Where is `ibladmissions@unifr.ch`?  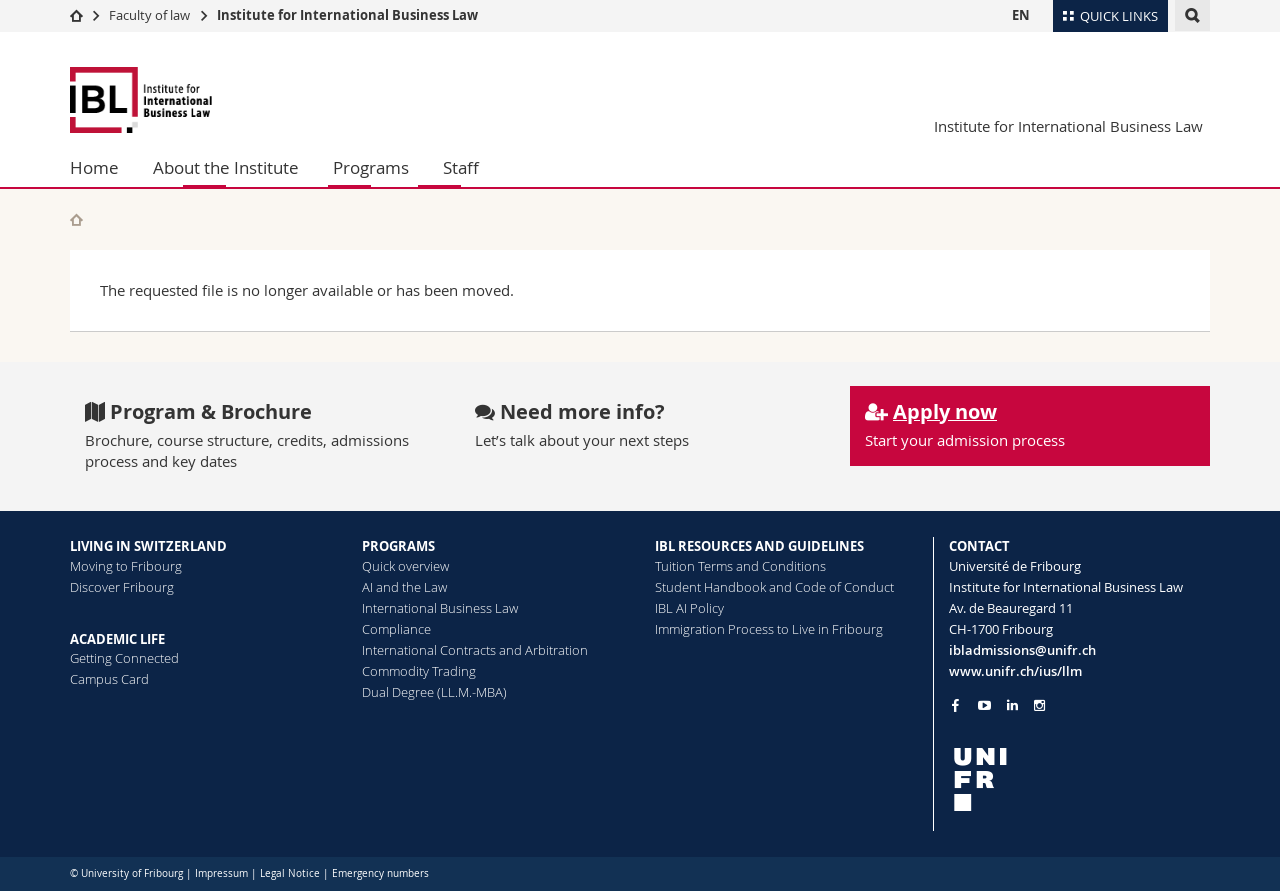
ibladmissions@unifr.ch is located at coordinates (1022, 650).